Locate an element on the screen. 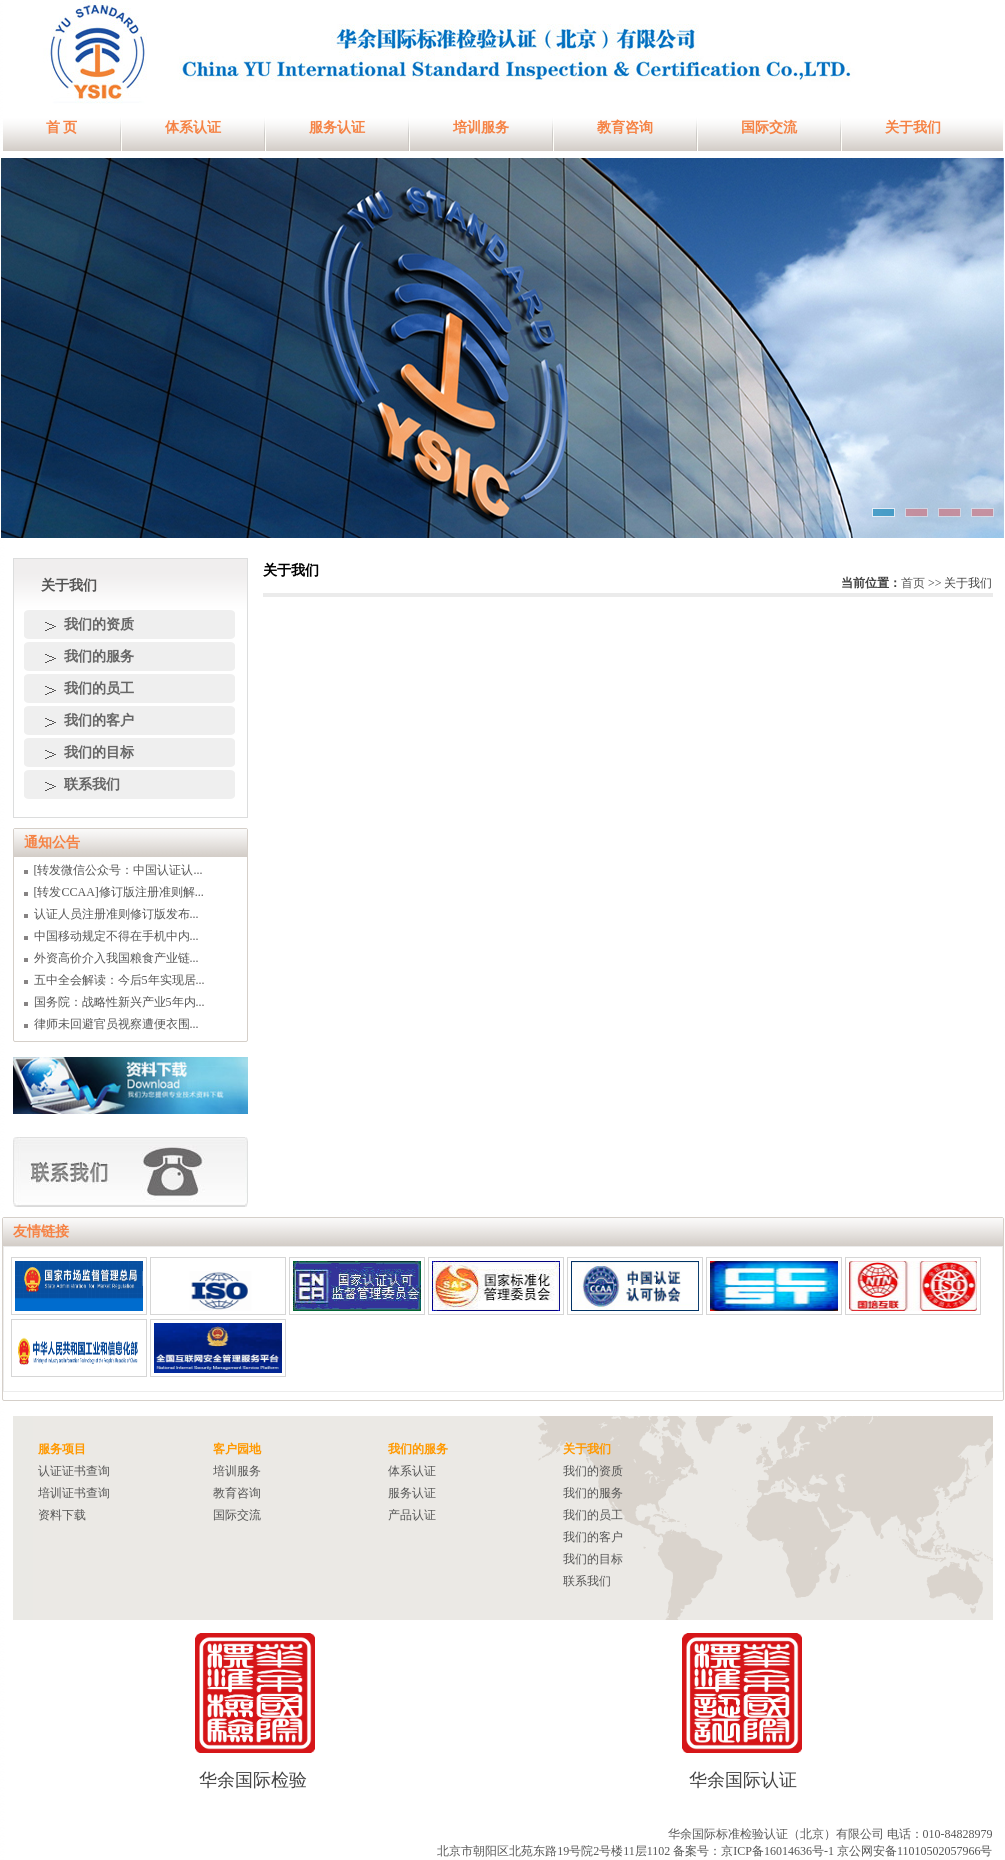 The height and width of the screenshot is (1860, 1005). 备案号：京ICP备16014636号-1 is located at coordinates (753, 1851).